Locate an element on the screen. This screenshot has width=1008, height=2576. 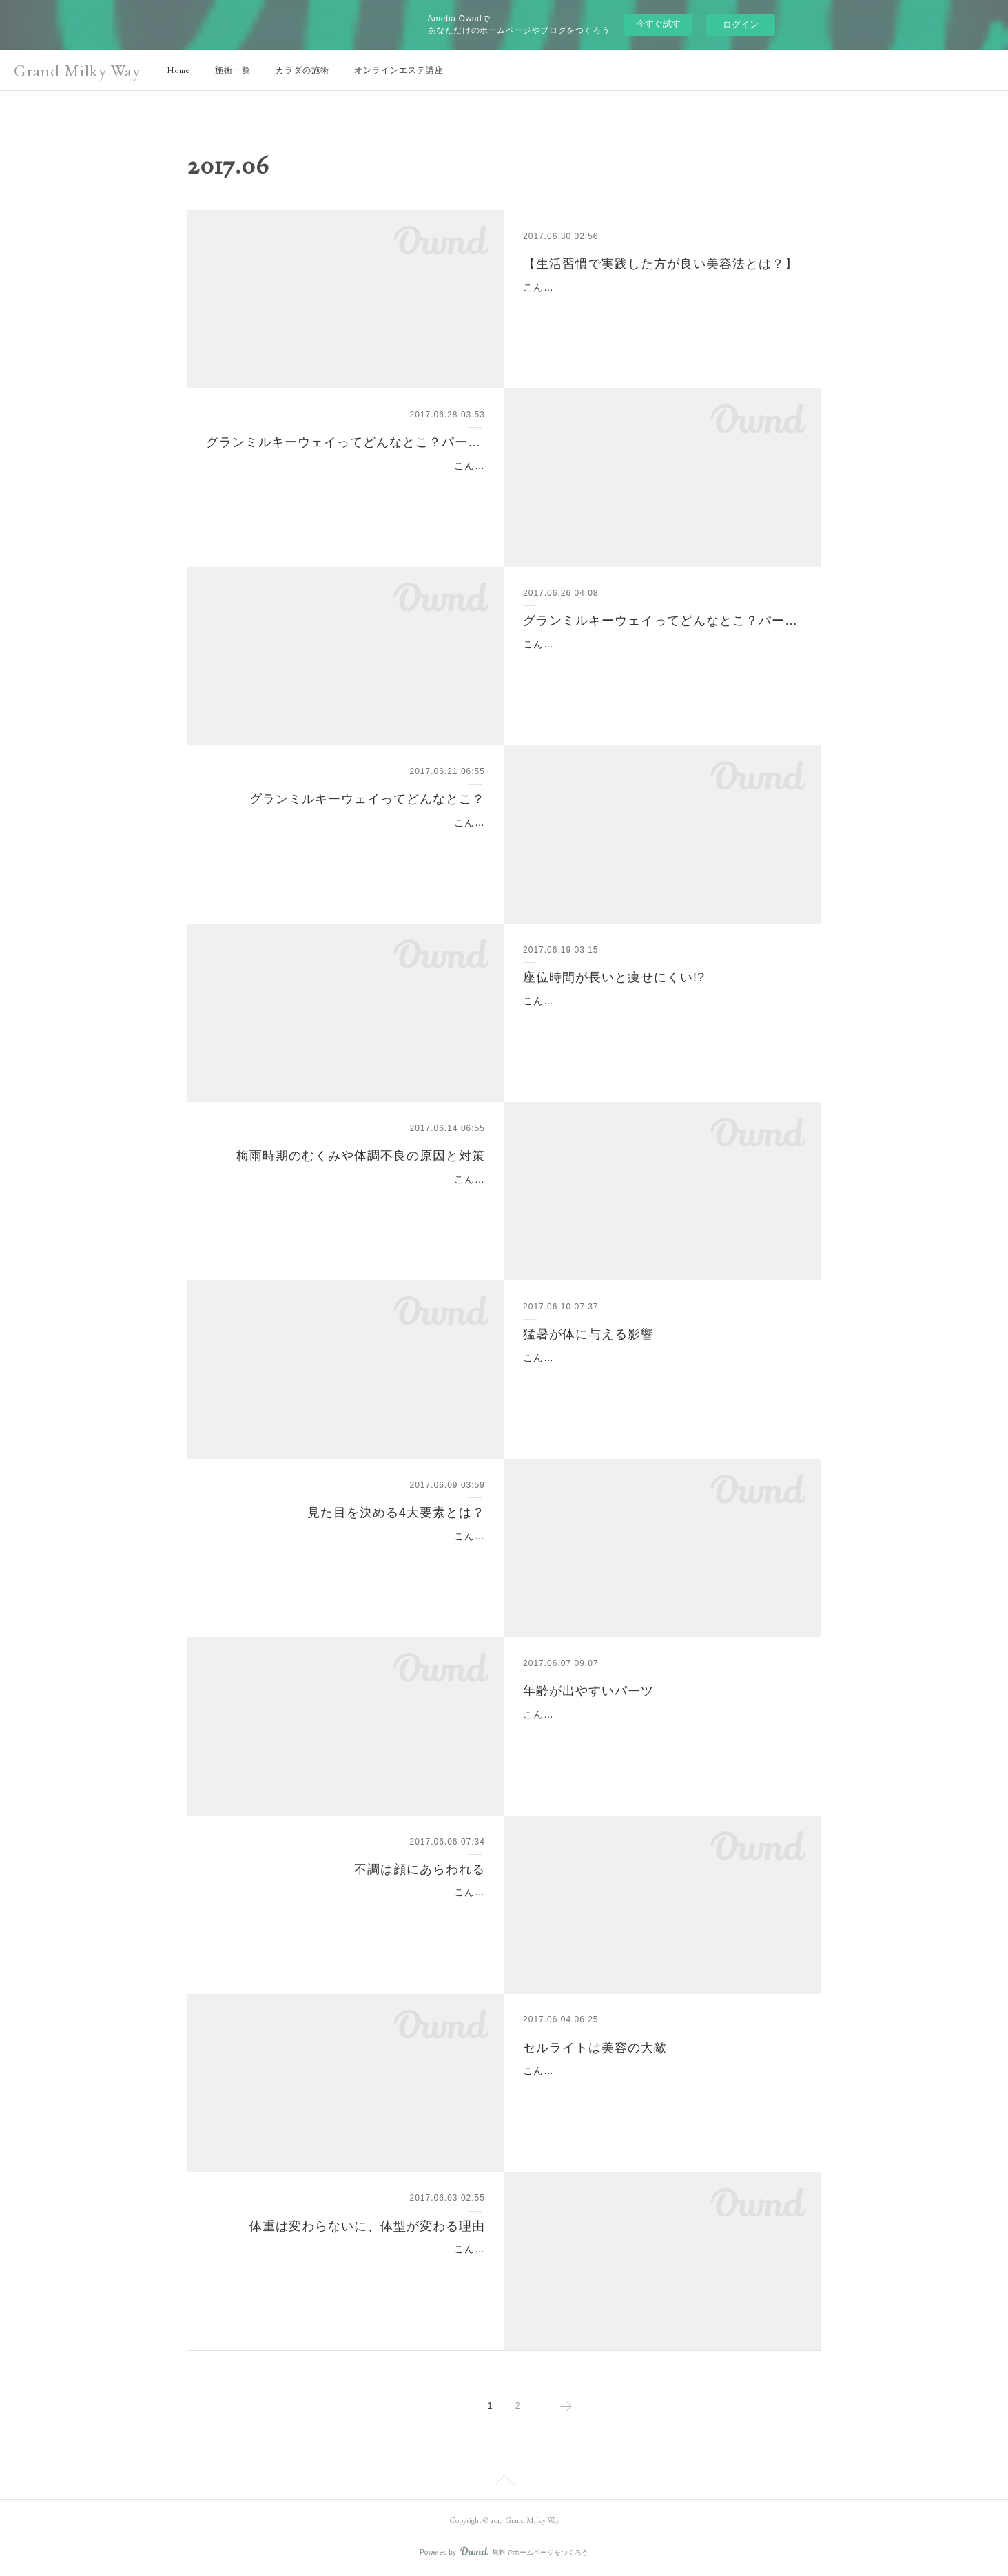
こんにちは(^^)新宿、代々木のインドエステのお店といえばグランミルキーウェイです。今日は外見で得する方と、損する方の違いを教えます(^^)まず見た目にもっとも影響を… is located at coordinates (346, 1553).